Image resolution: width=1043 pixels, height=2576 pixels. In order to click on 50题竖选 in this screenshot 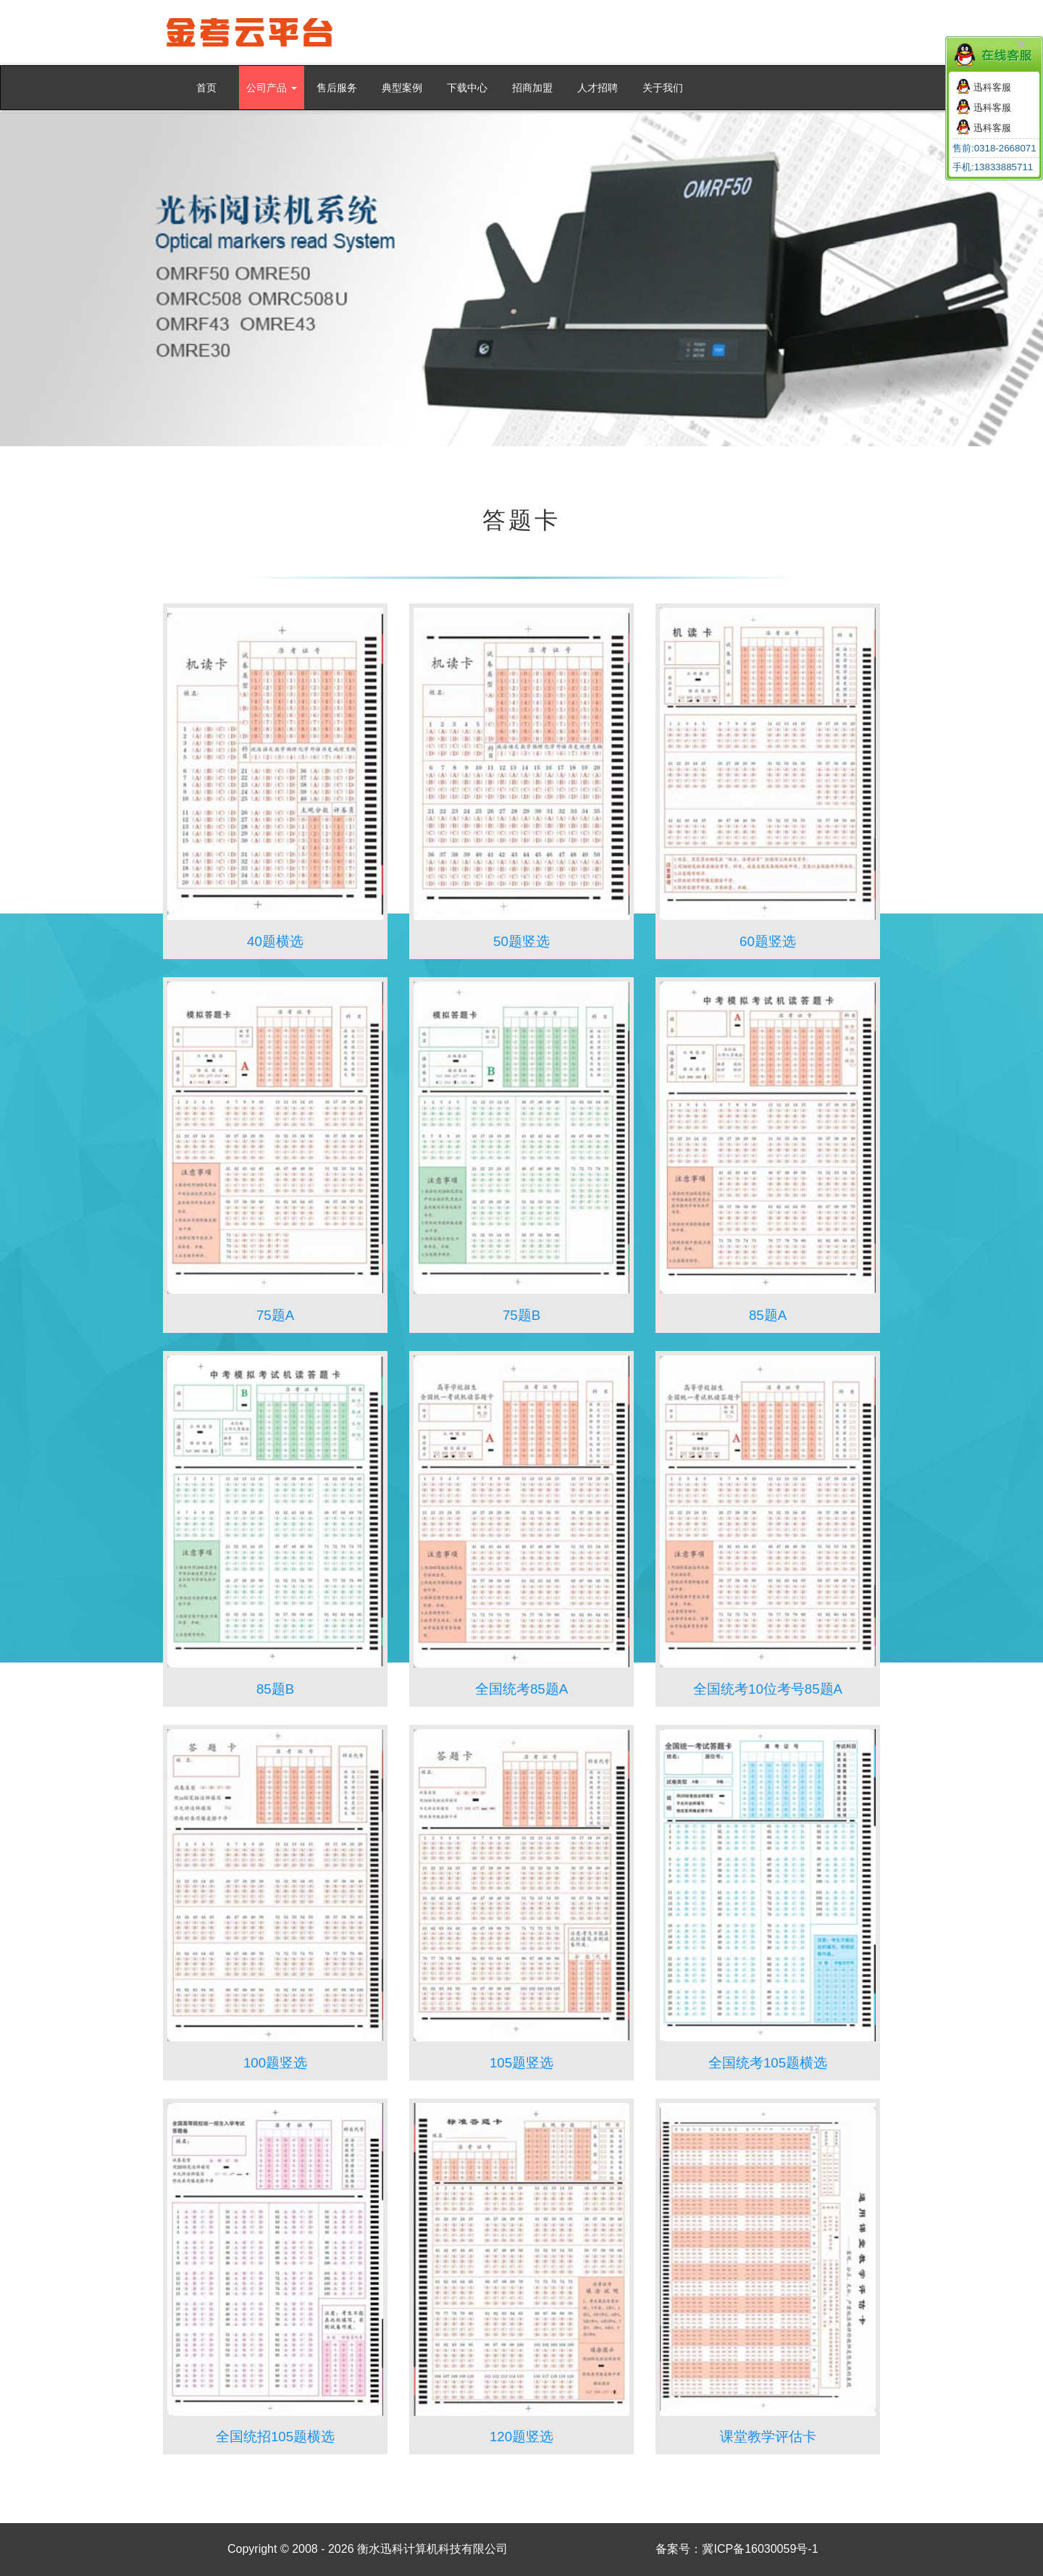, I will do `click(521, 941)`.